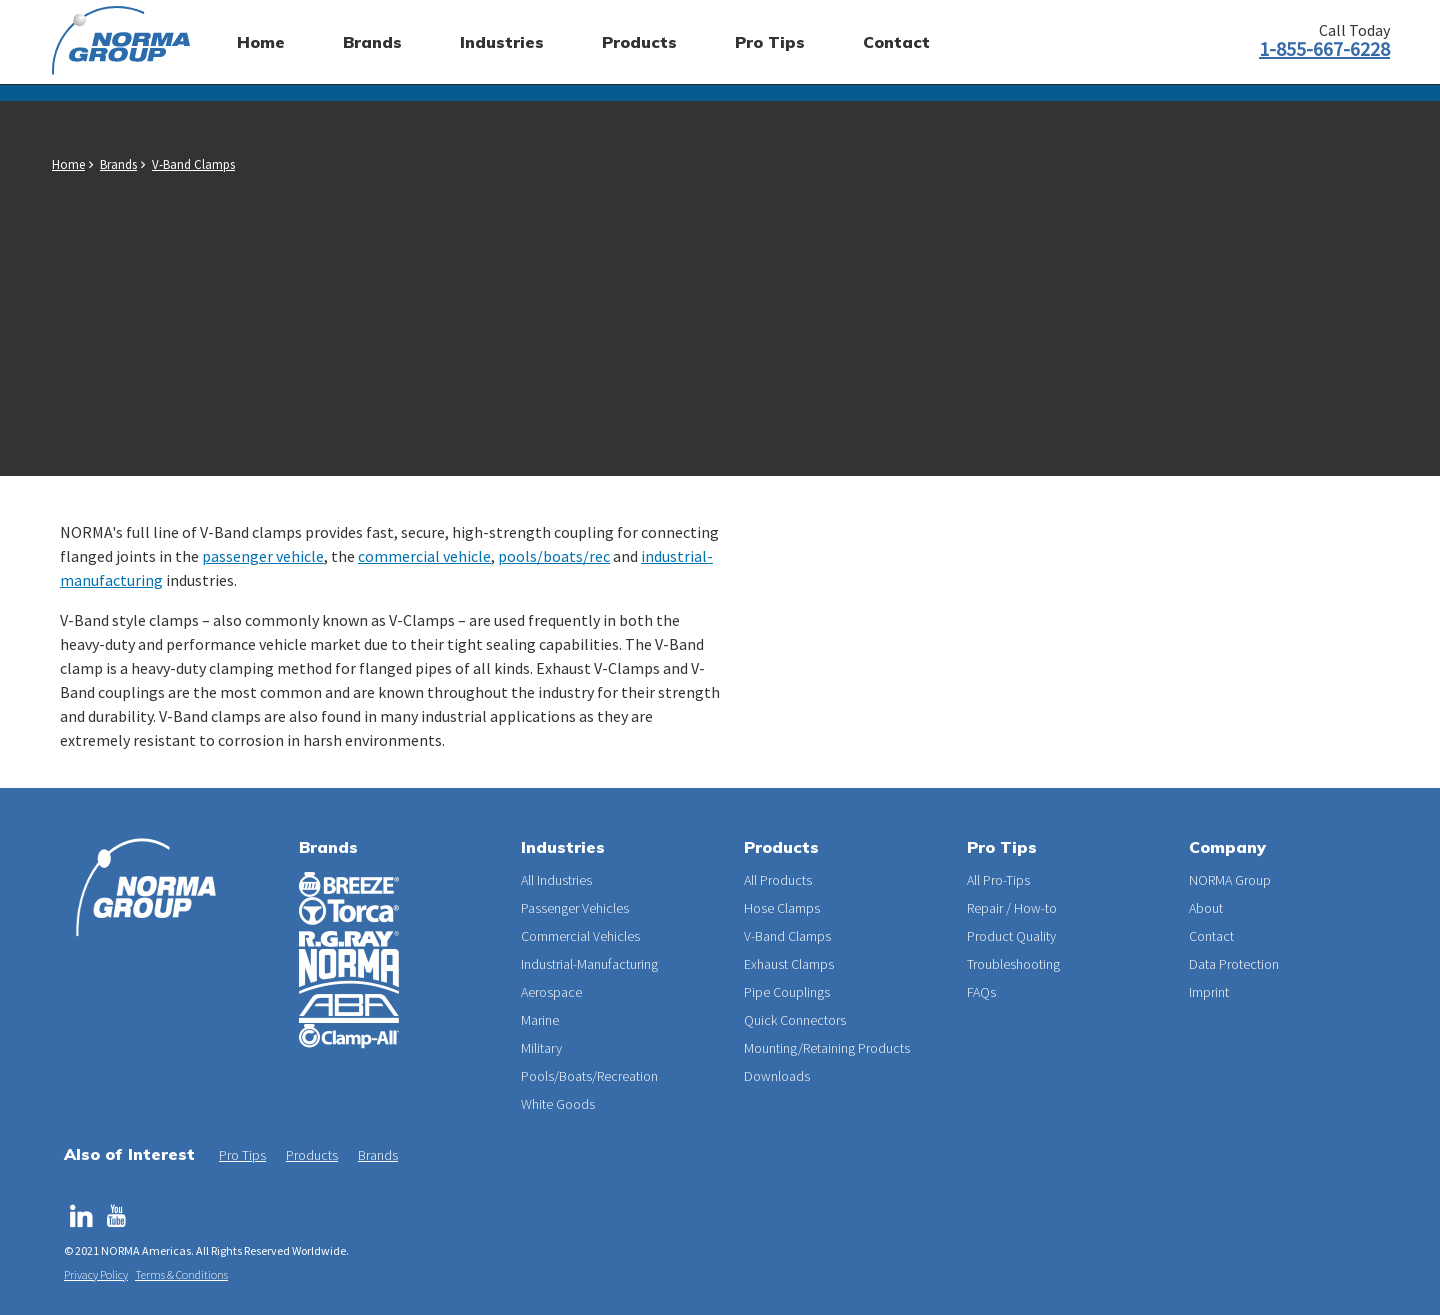 The image size is (1440, 1315). What do you see at coordinates (998, 880) in the screenshot?
I see `All Pro-Tips` at bounding box center [998, 880].